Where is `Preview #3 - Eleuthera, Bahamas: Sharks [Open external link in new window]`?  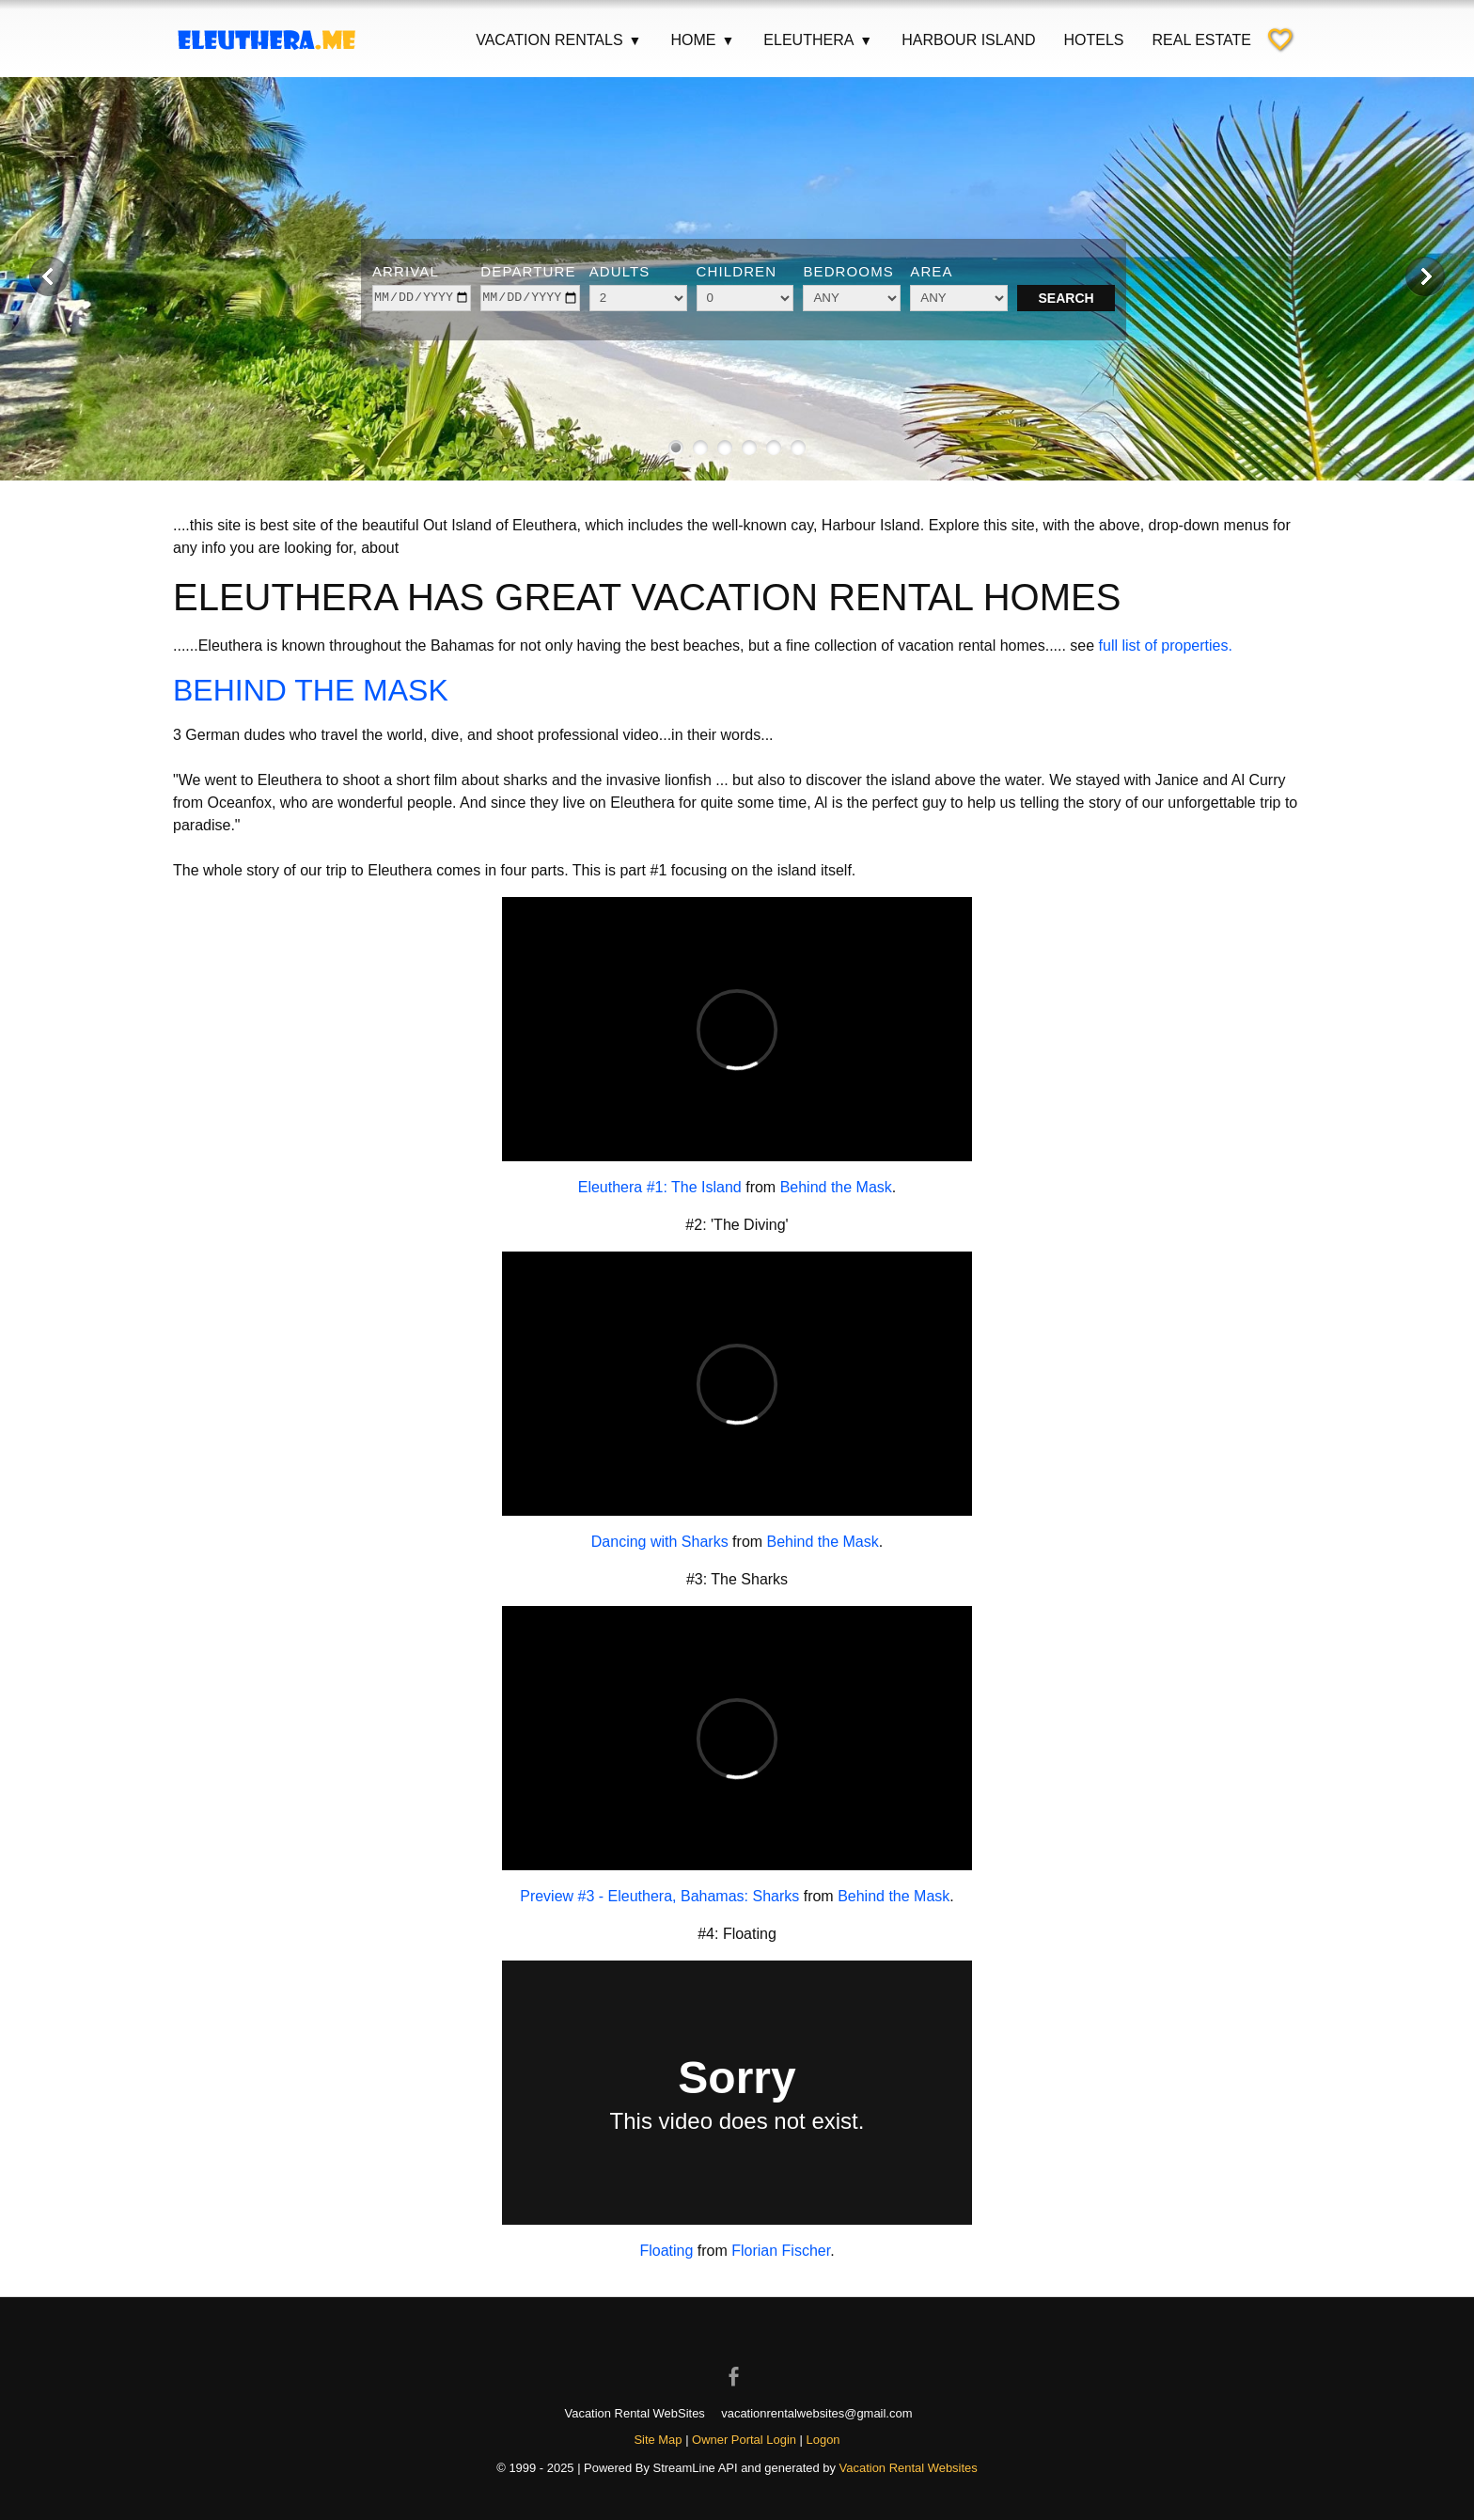 Preview #3 - Eleuthera, Bahamas: Sharks [Open external link in new window] is located at coordinates (659, 1896).